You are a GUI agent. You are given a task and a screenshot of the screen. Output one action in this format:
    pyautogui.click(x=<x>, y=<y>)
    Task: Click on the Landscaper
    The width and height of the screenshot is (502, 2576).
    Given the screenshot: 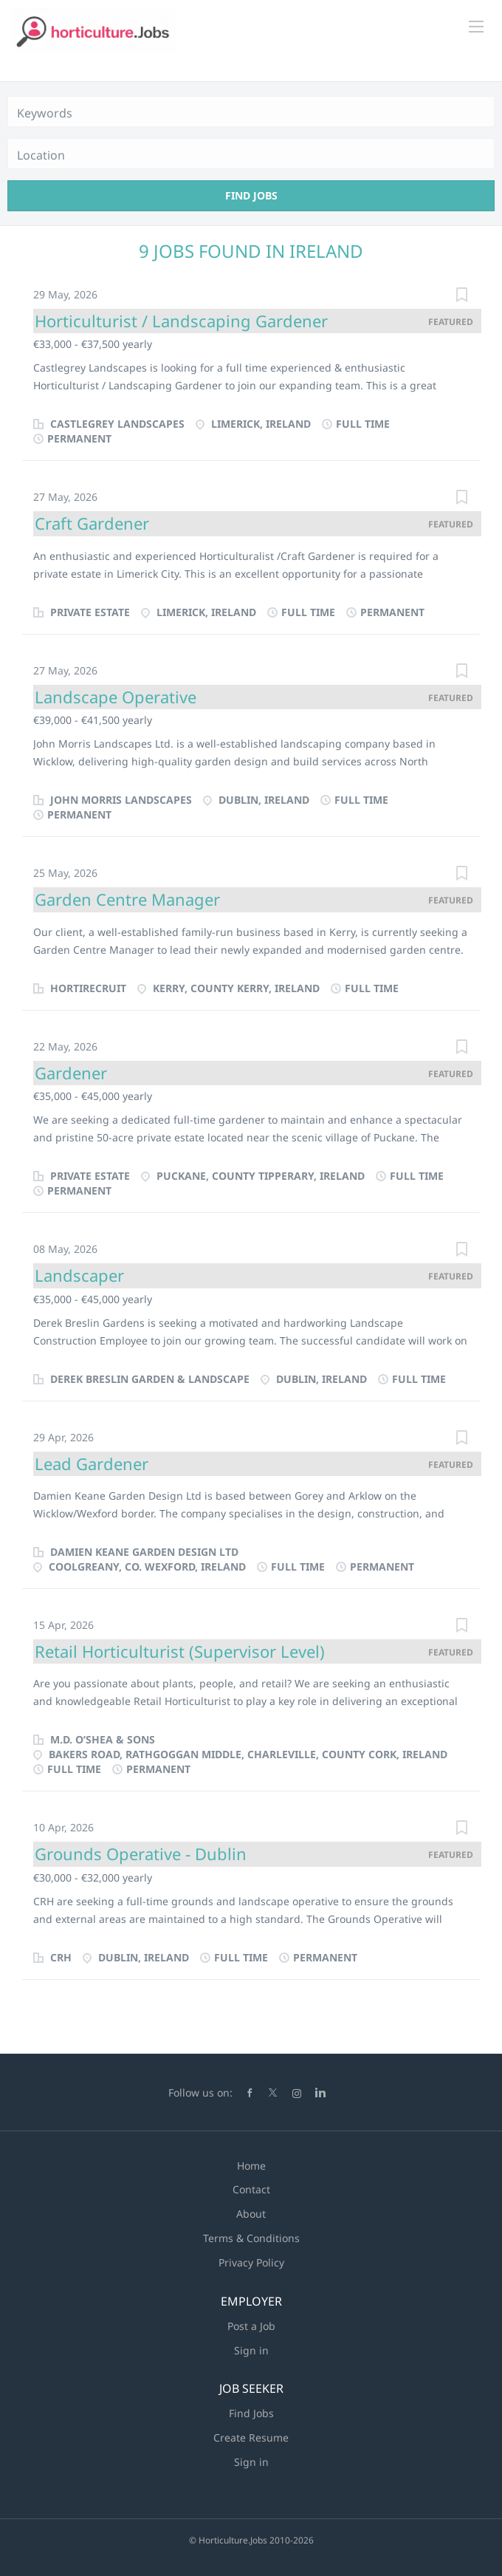 What is the action you would take?
    pyautogui.click(x=79, y=1275)
    